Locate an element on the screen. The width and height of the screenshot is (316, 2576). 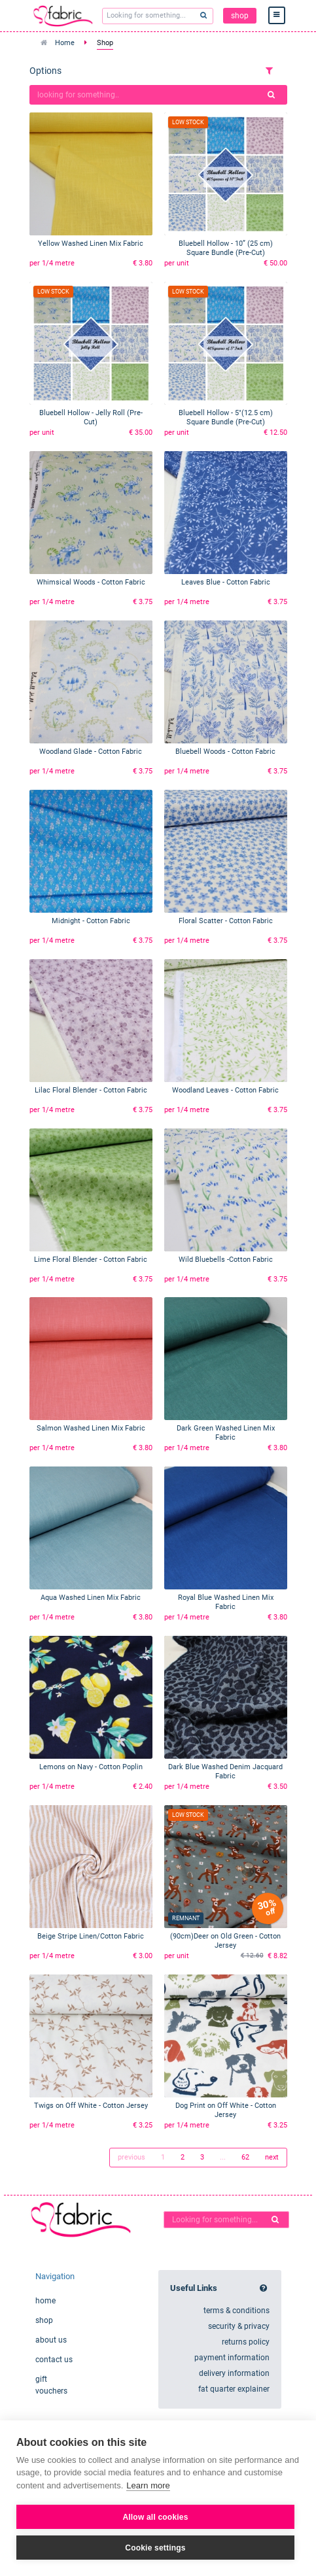
Learn more is located at coordinates (147, 2485).